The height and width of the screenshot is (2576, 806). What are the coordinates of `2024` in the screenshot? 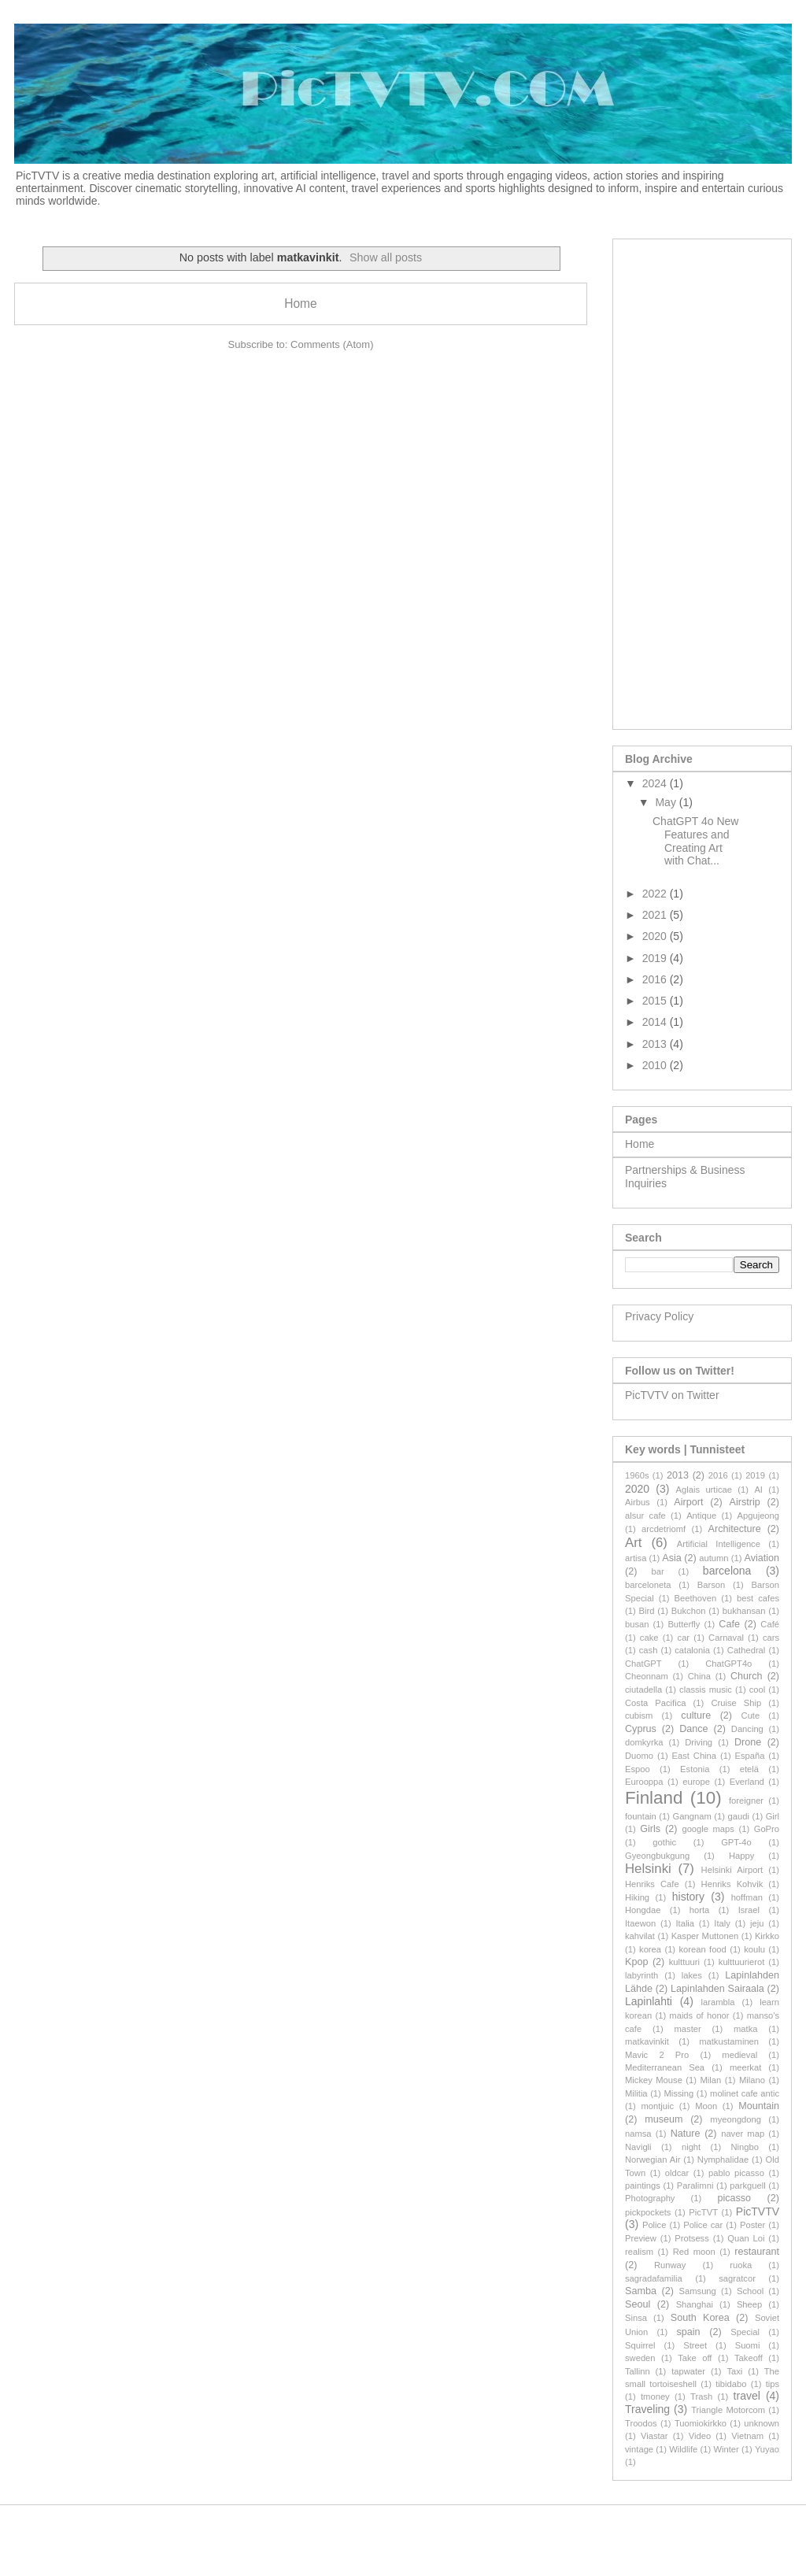 It's located at (656, 783).